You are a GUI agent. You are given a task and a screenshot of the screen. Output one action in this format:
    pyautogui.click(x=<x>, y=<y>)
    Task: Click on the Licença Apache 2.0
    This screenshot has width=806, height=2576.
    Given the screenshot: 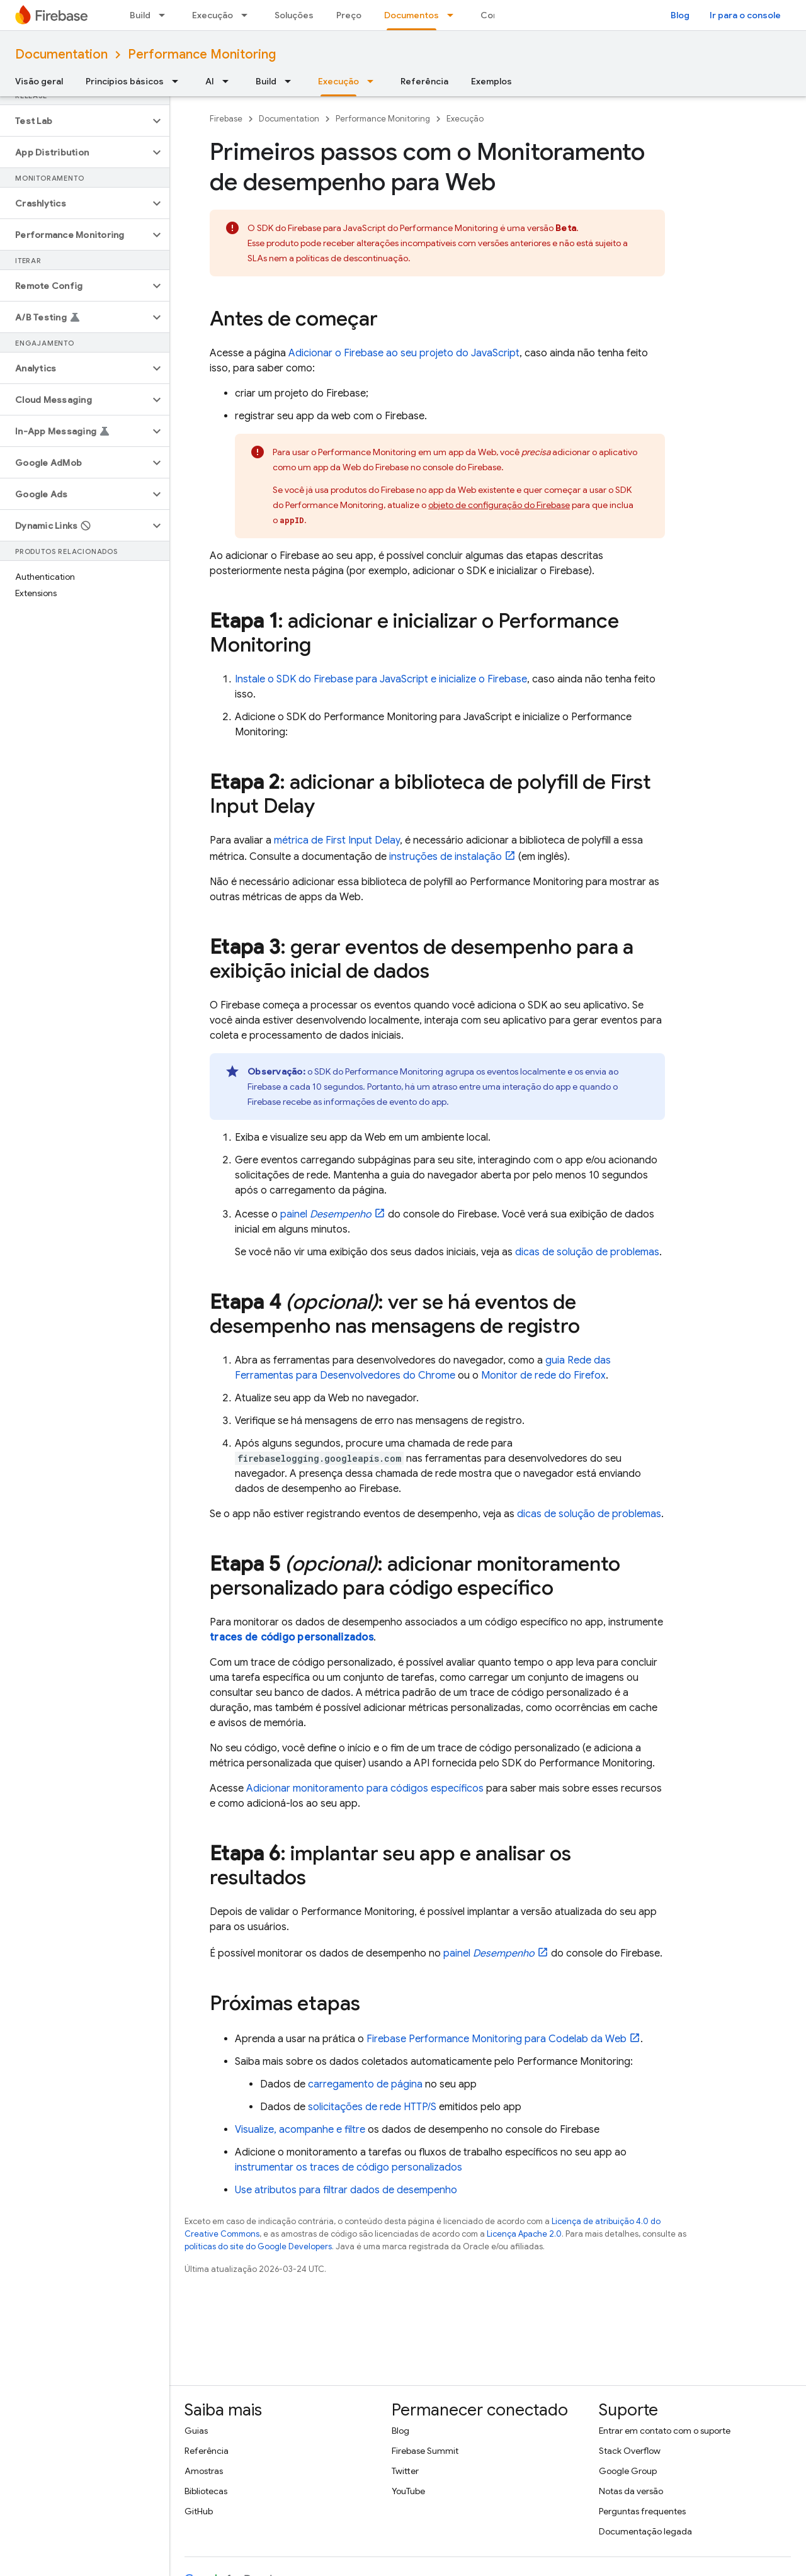 What is the action you would take?
    pyautogui.click(x=524, y=2234)
    